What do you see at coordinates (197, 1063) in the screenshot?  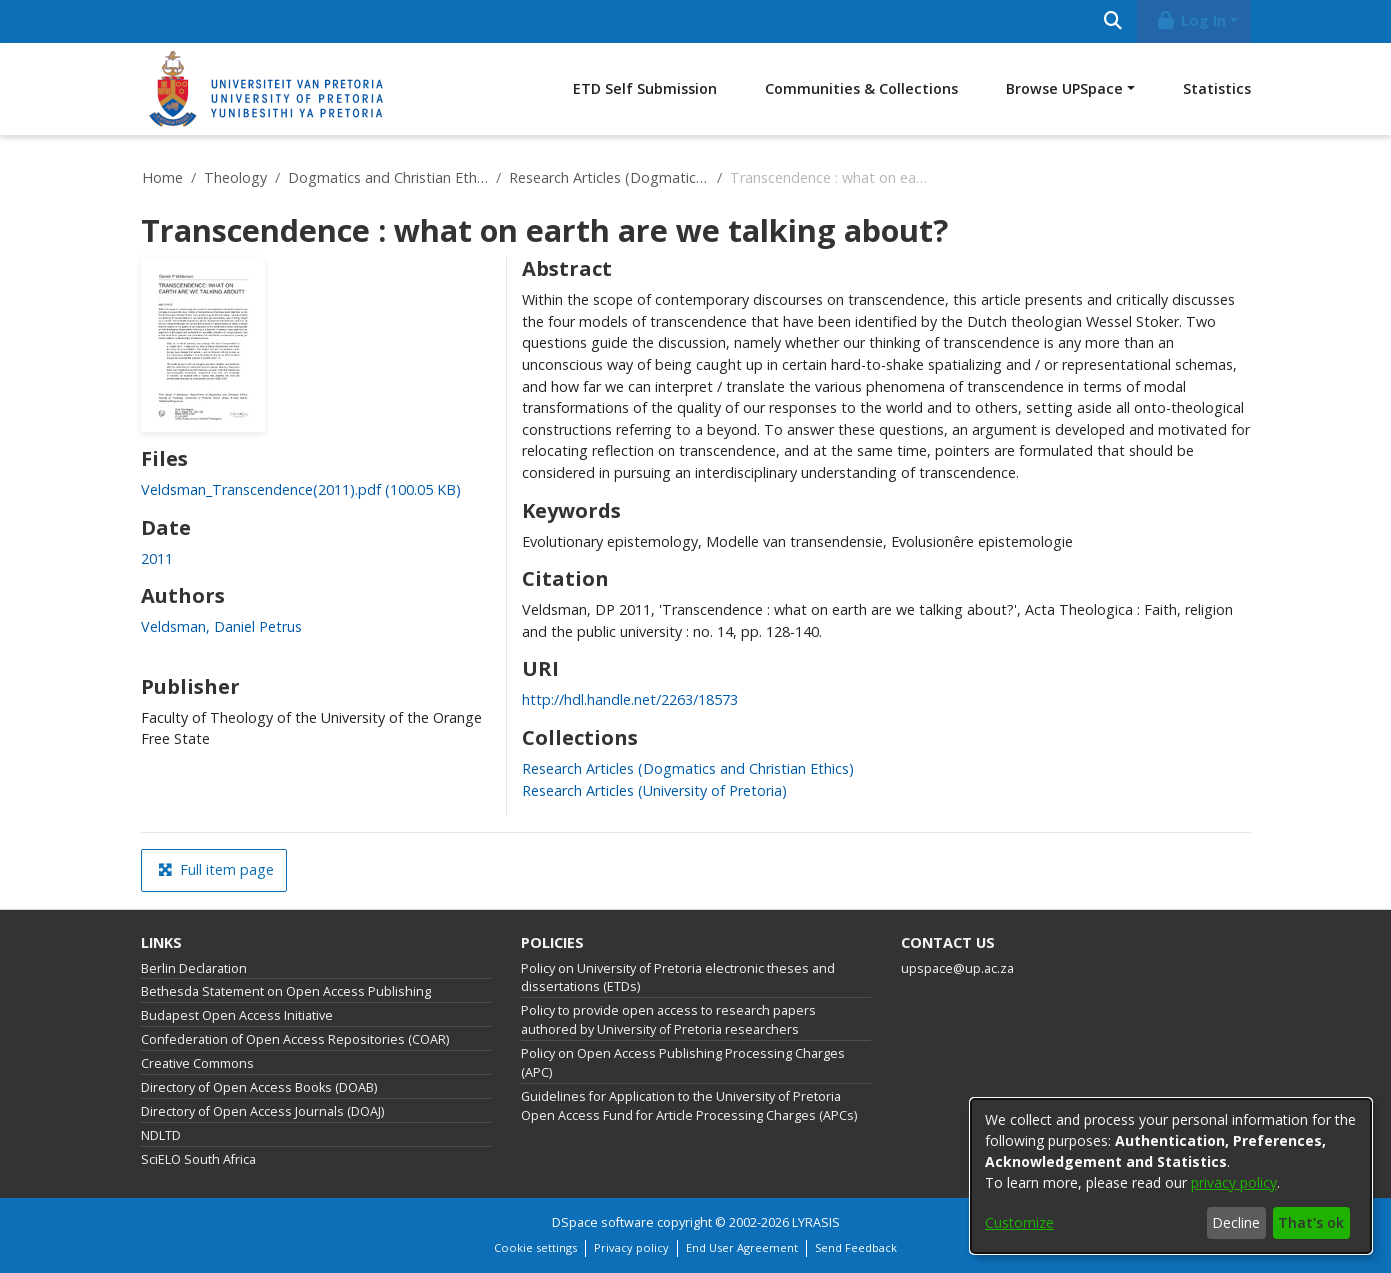 I see `Creative Commons` at bounding box center [197, 1063].